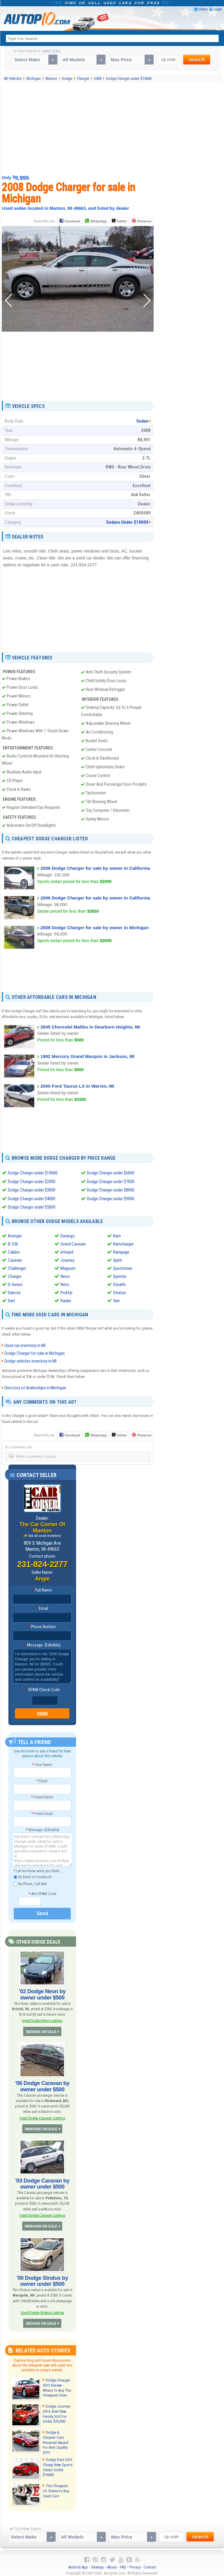 This screenshot has width=224, height=2576. I want to click on Avenger, so click(15, 1235).